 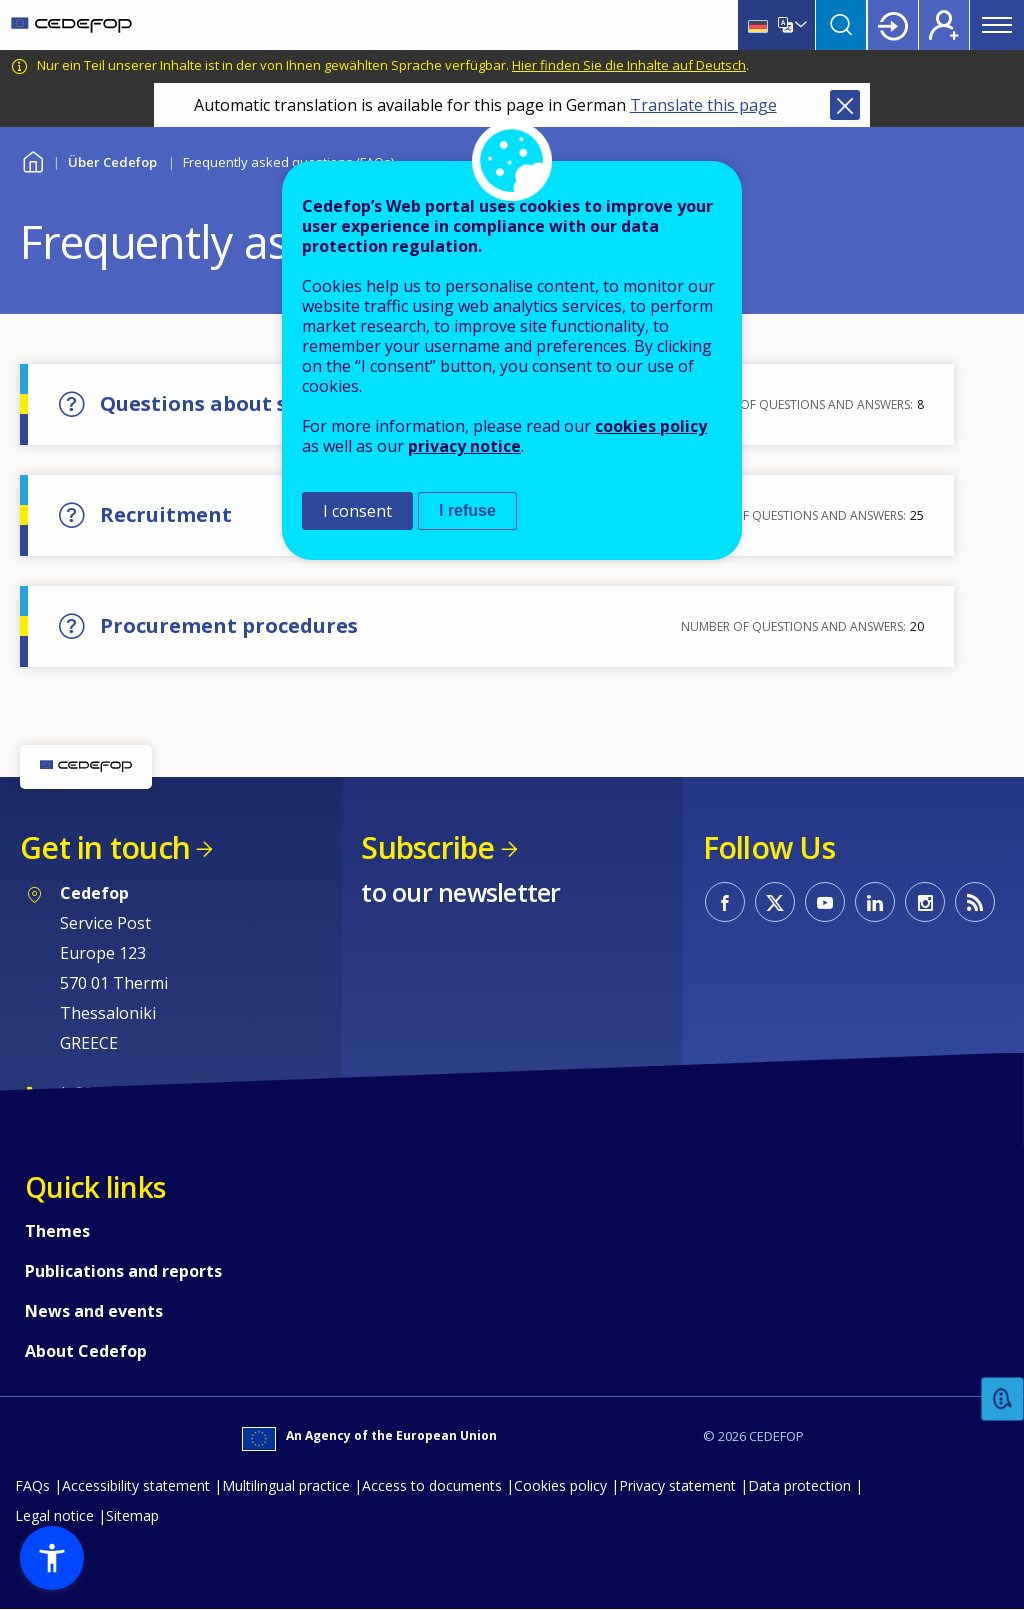 I want to click on CEDEFOP on Facebook, so click(x=725, y=902).